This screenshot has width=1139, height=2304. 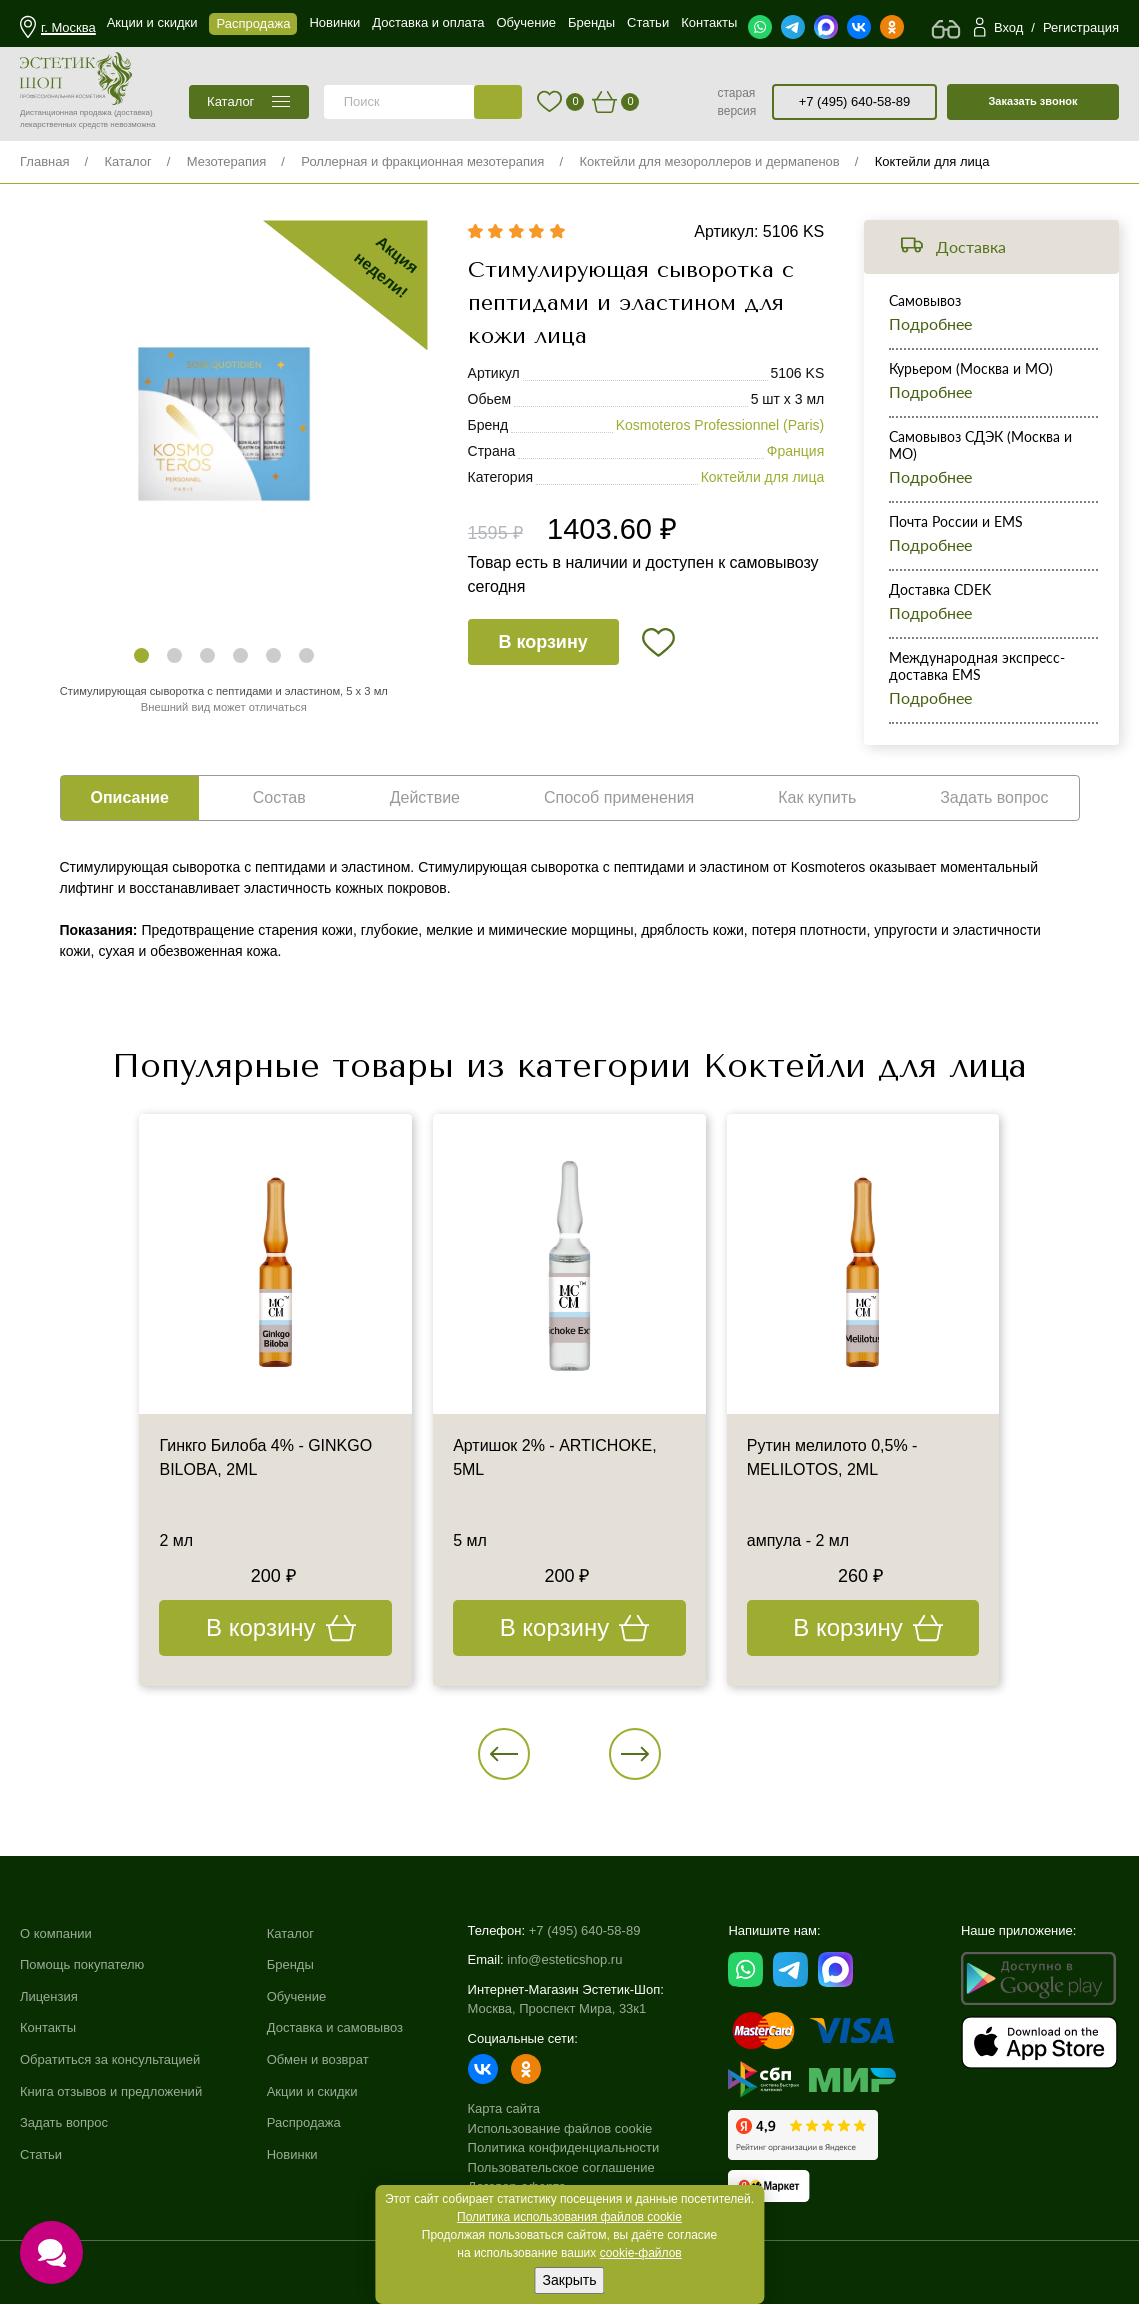 I want to click on Контакты, so click(x=48, y=2027).